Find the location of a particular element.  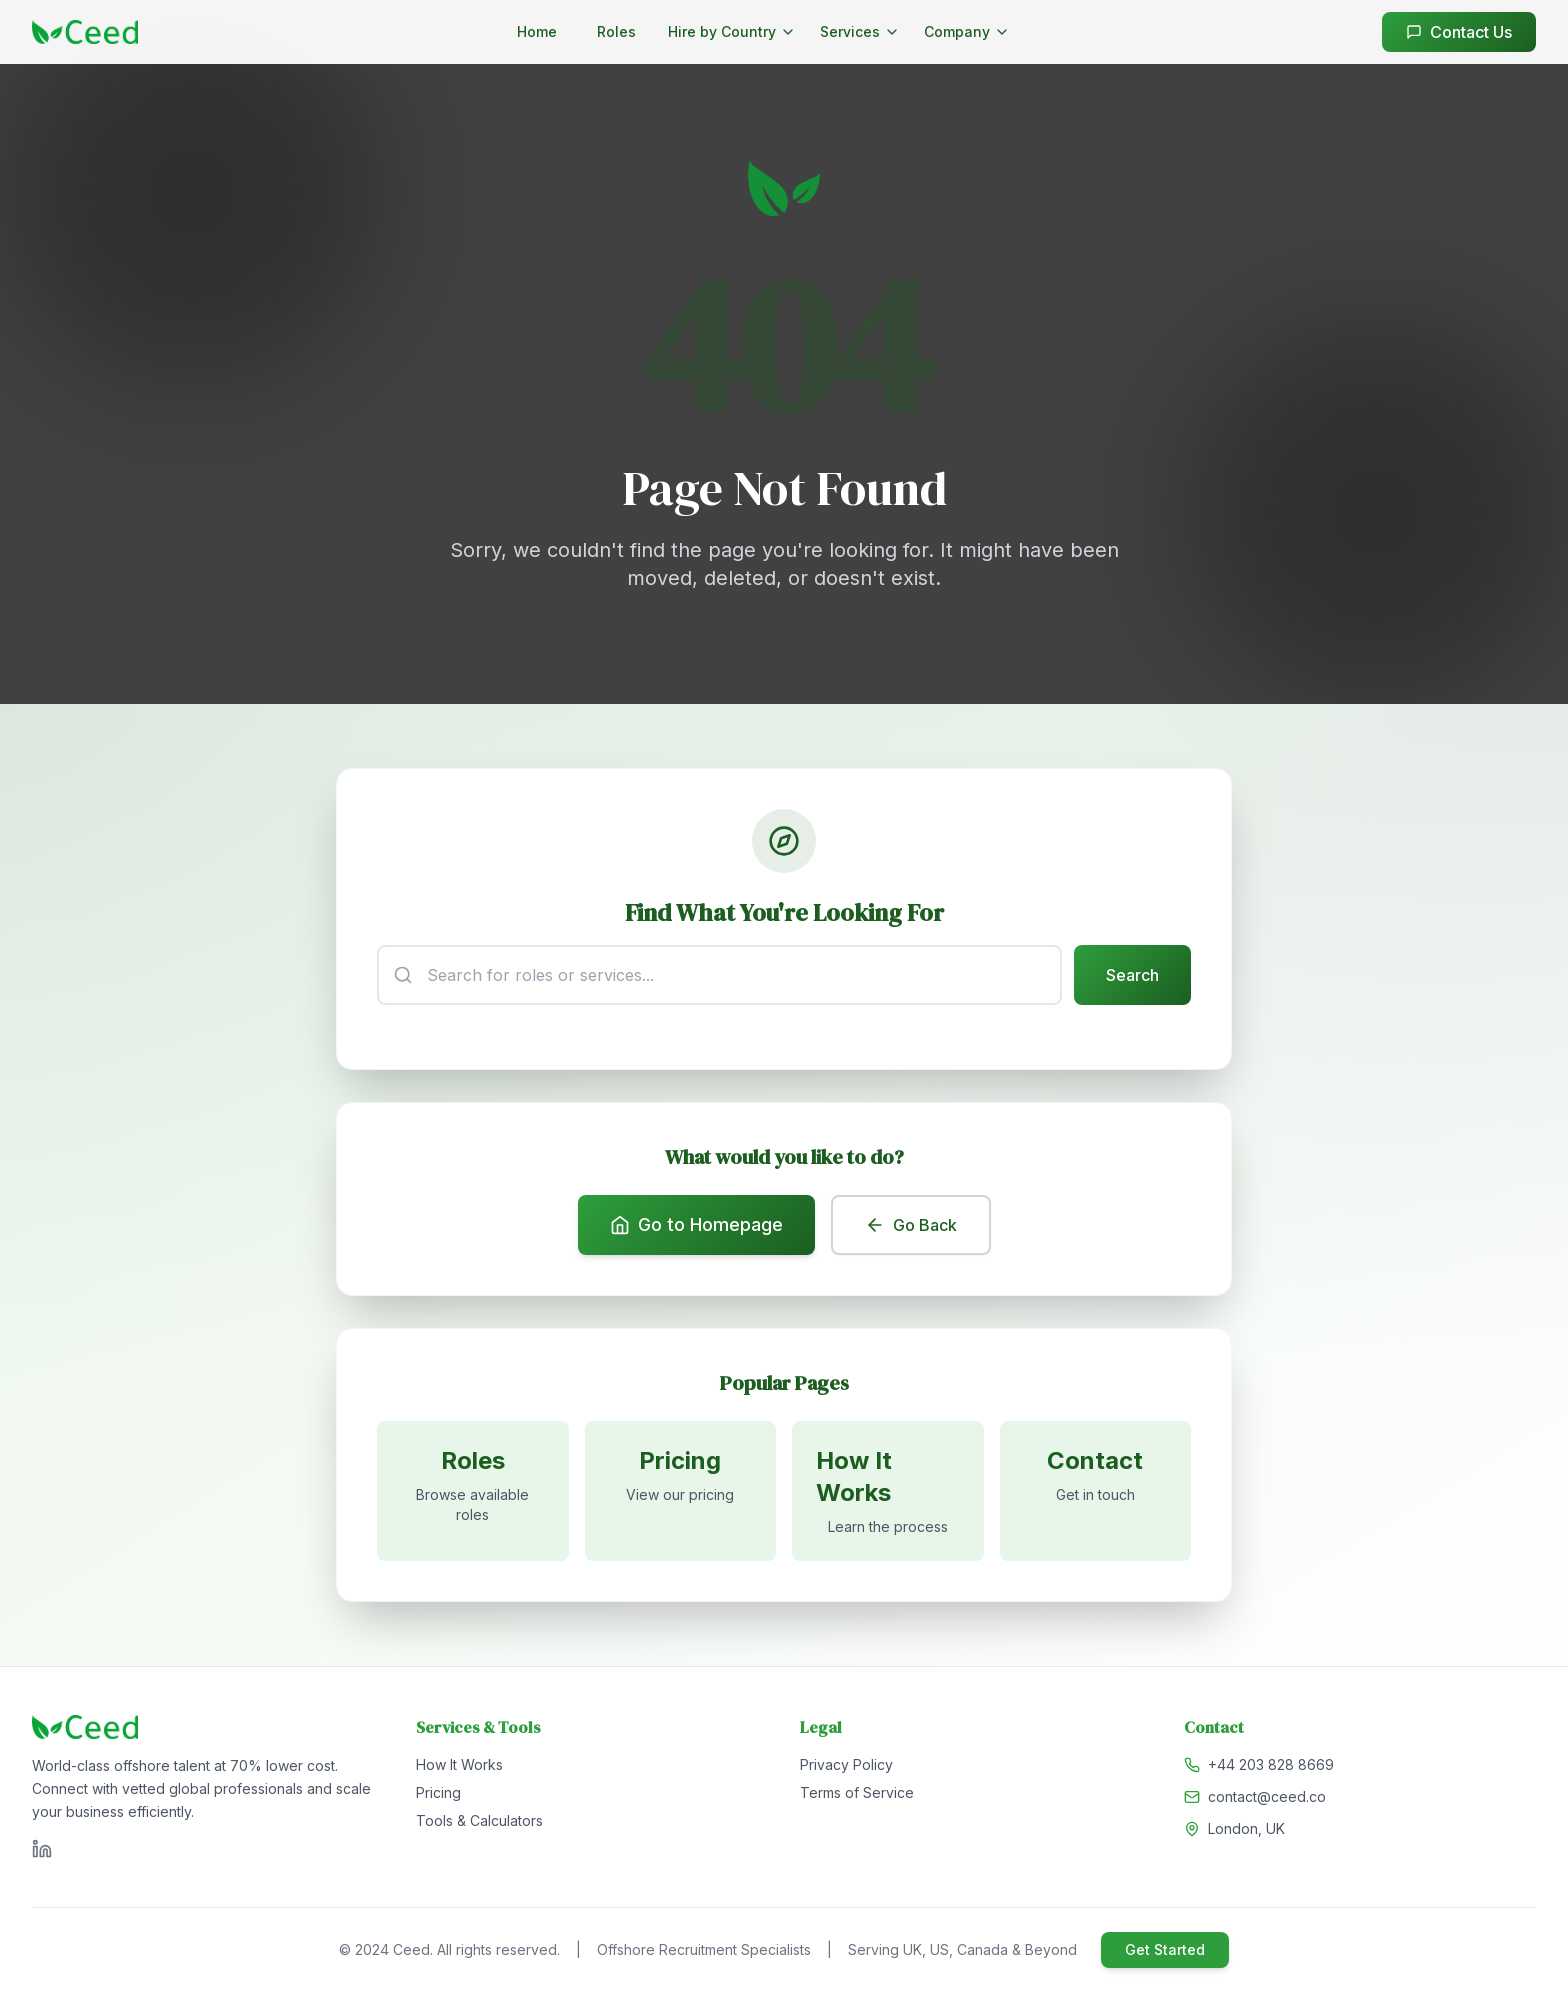

Go Back [Go back to previous page] is located at coordinates (911, 1225).